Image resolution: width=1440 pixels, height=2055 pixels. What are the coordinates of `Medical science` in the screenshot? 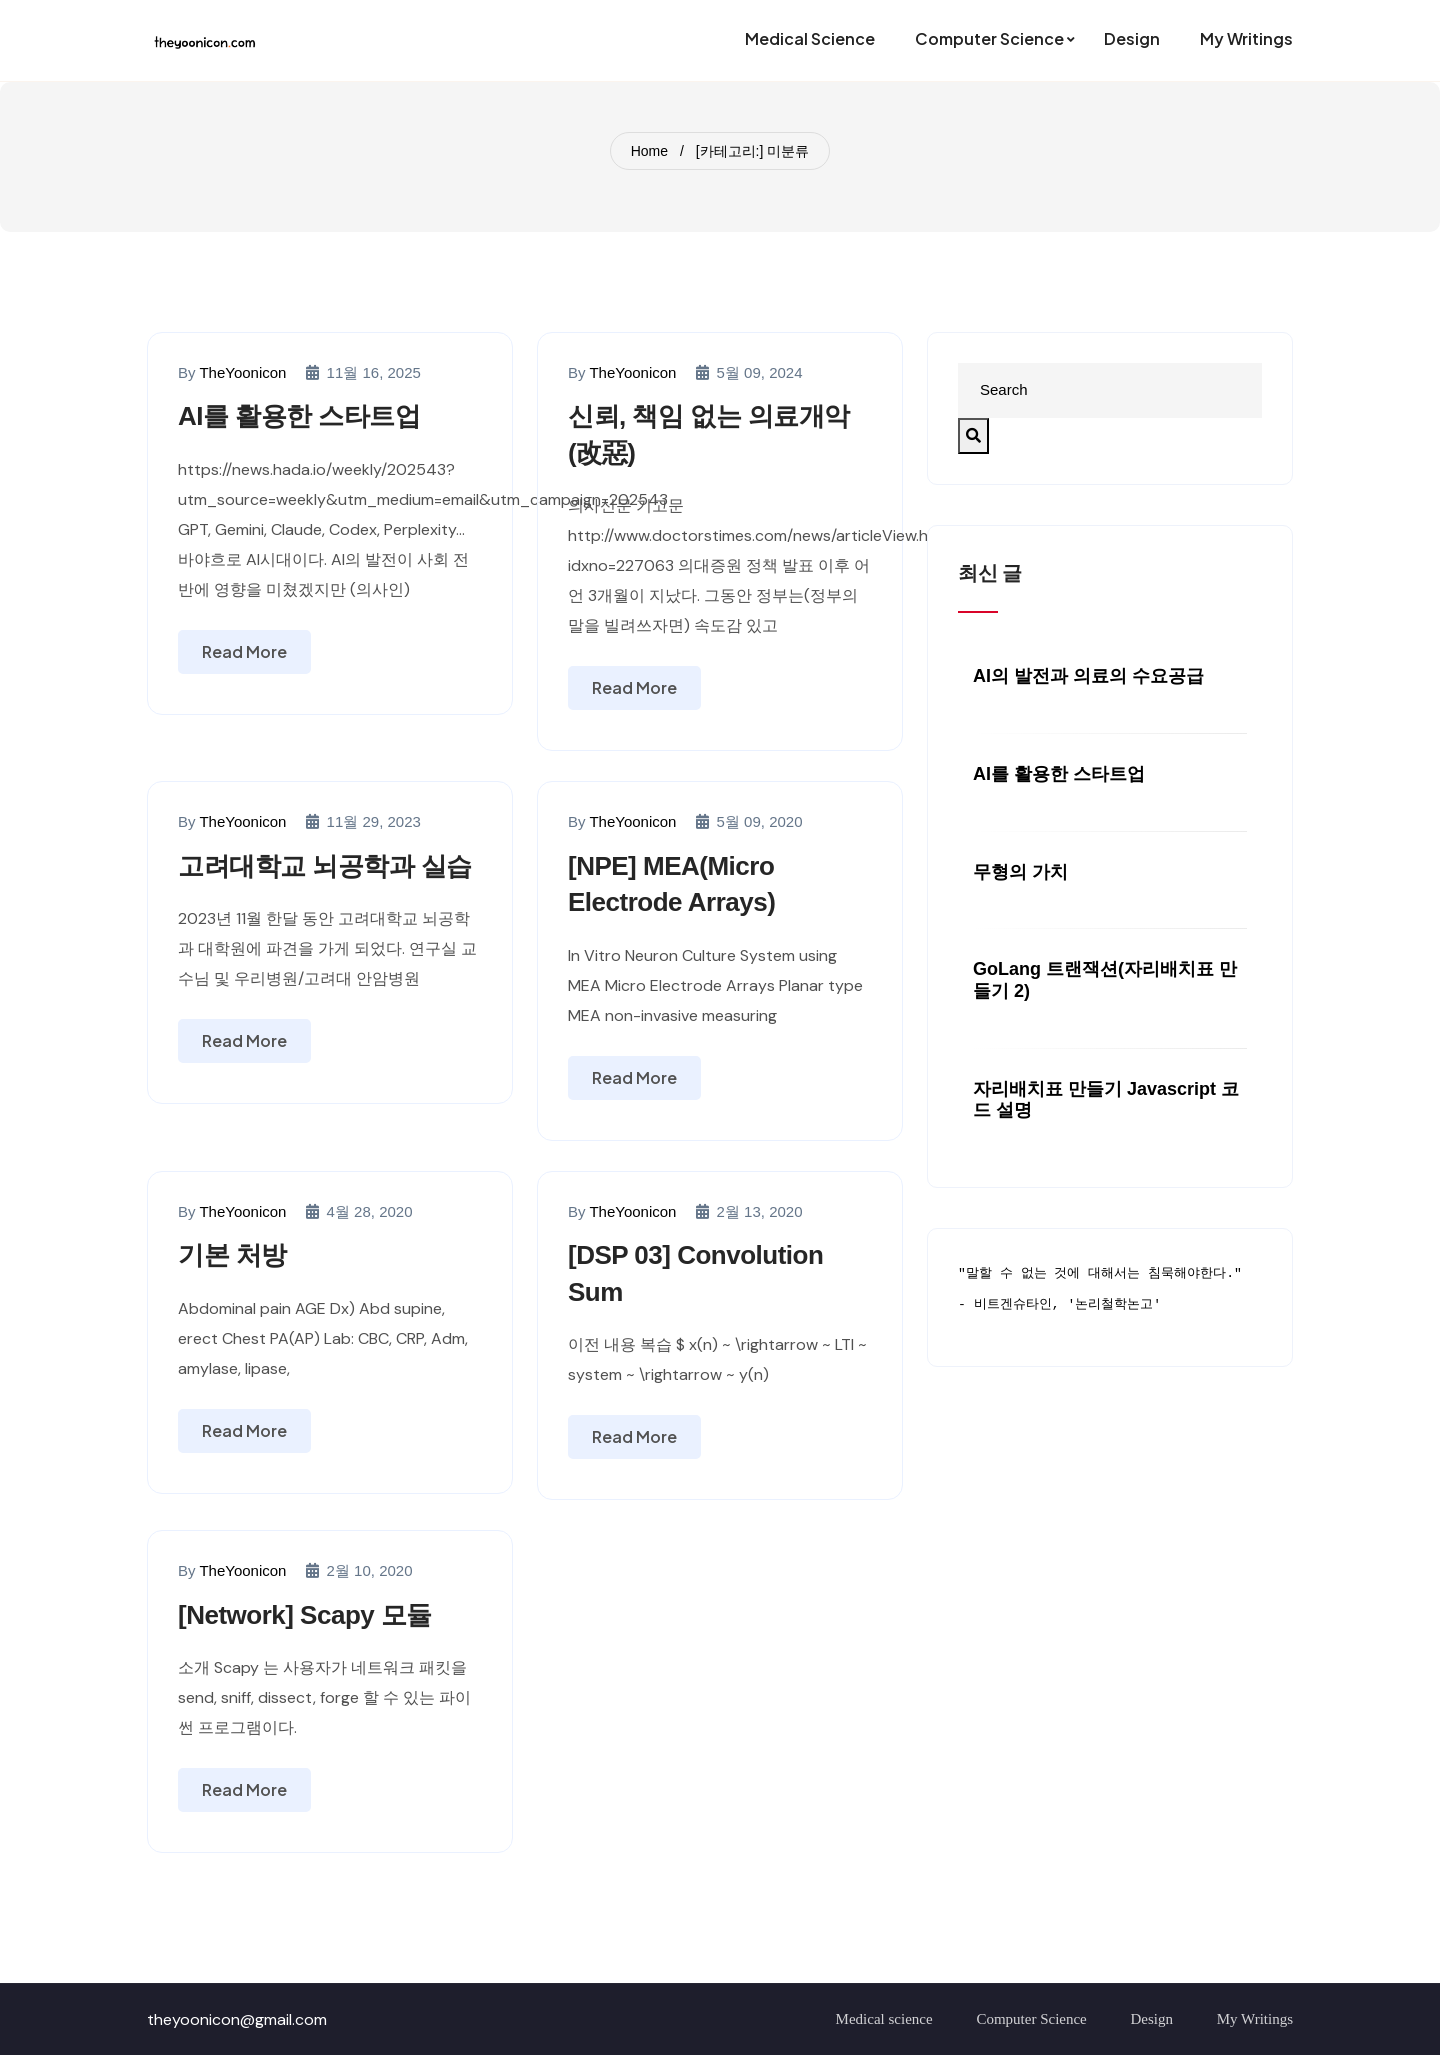 It's located at (884, 2019).